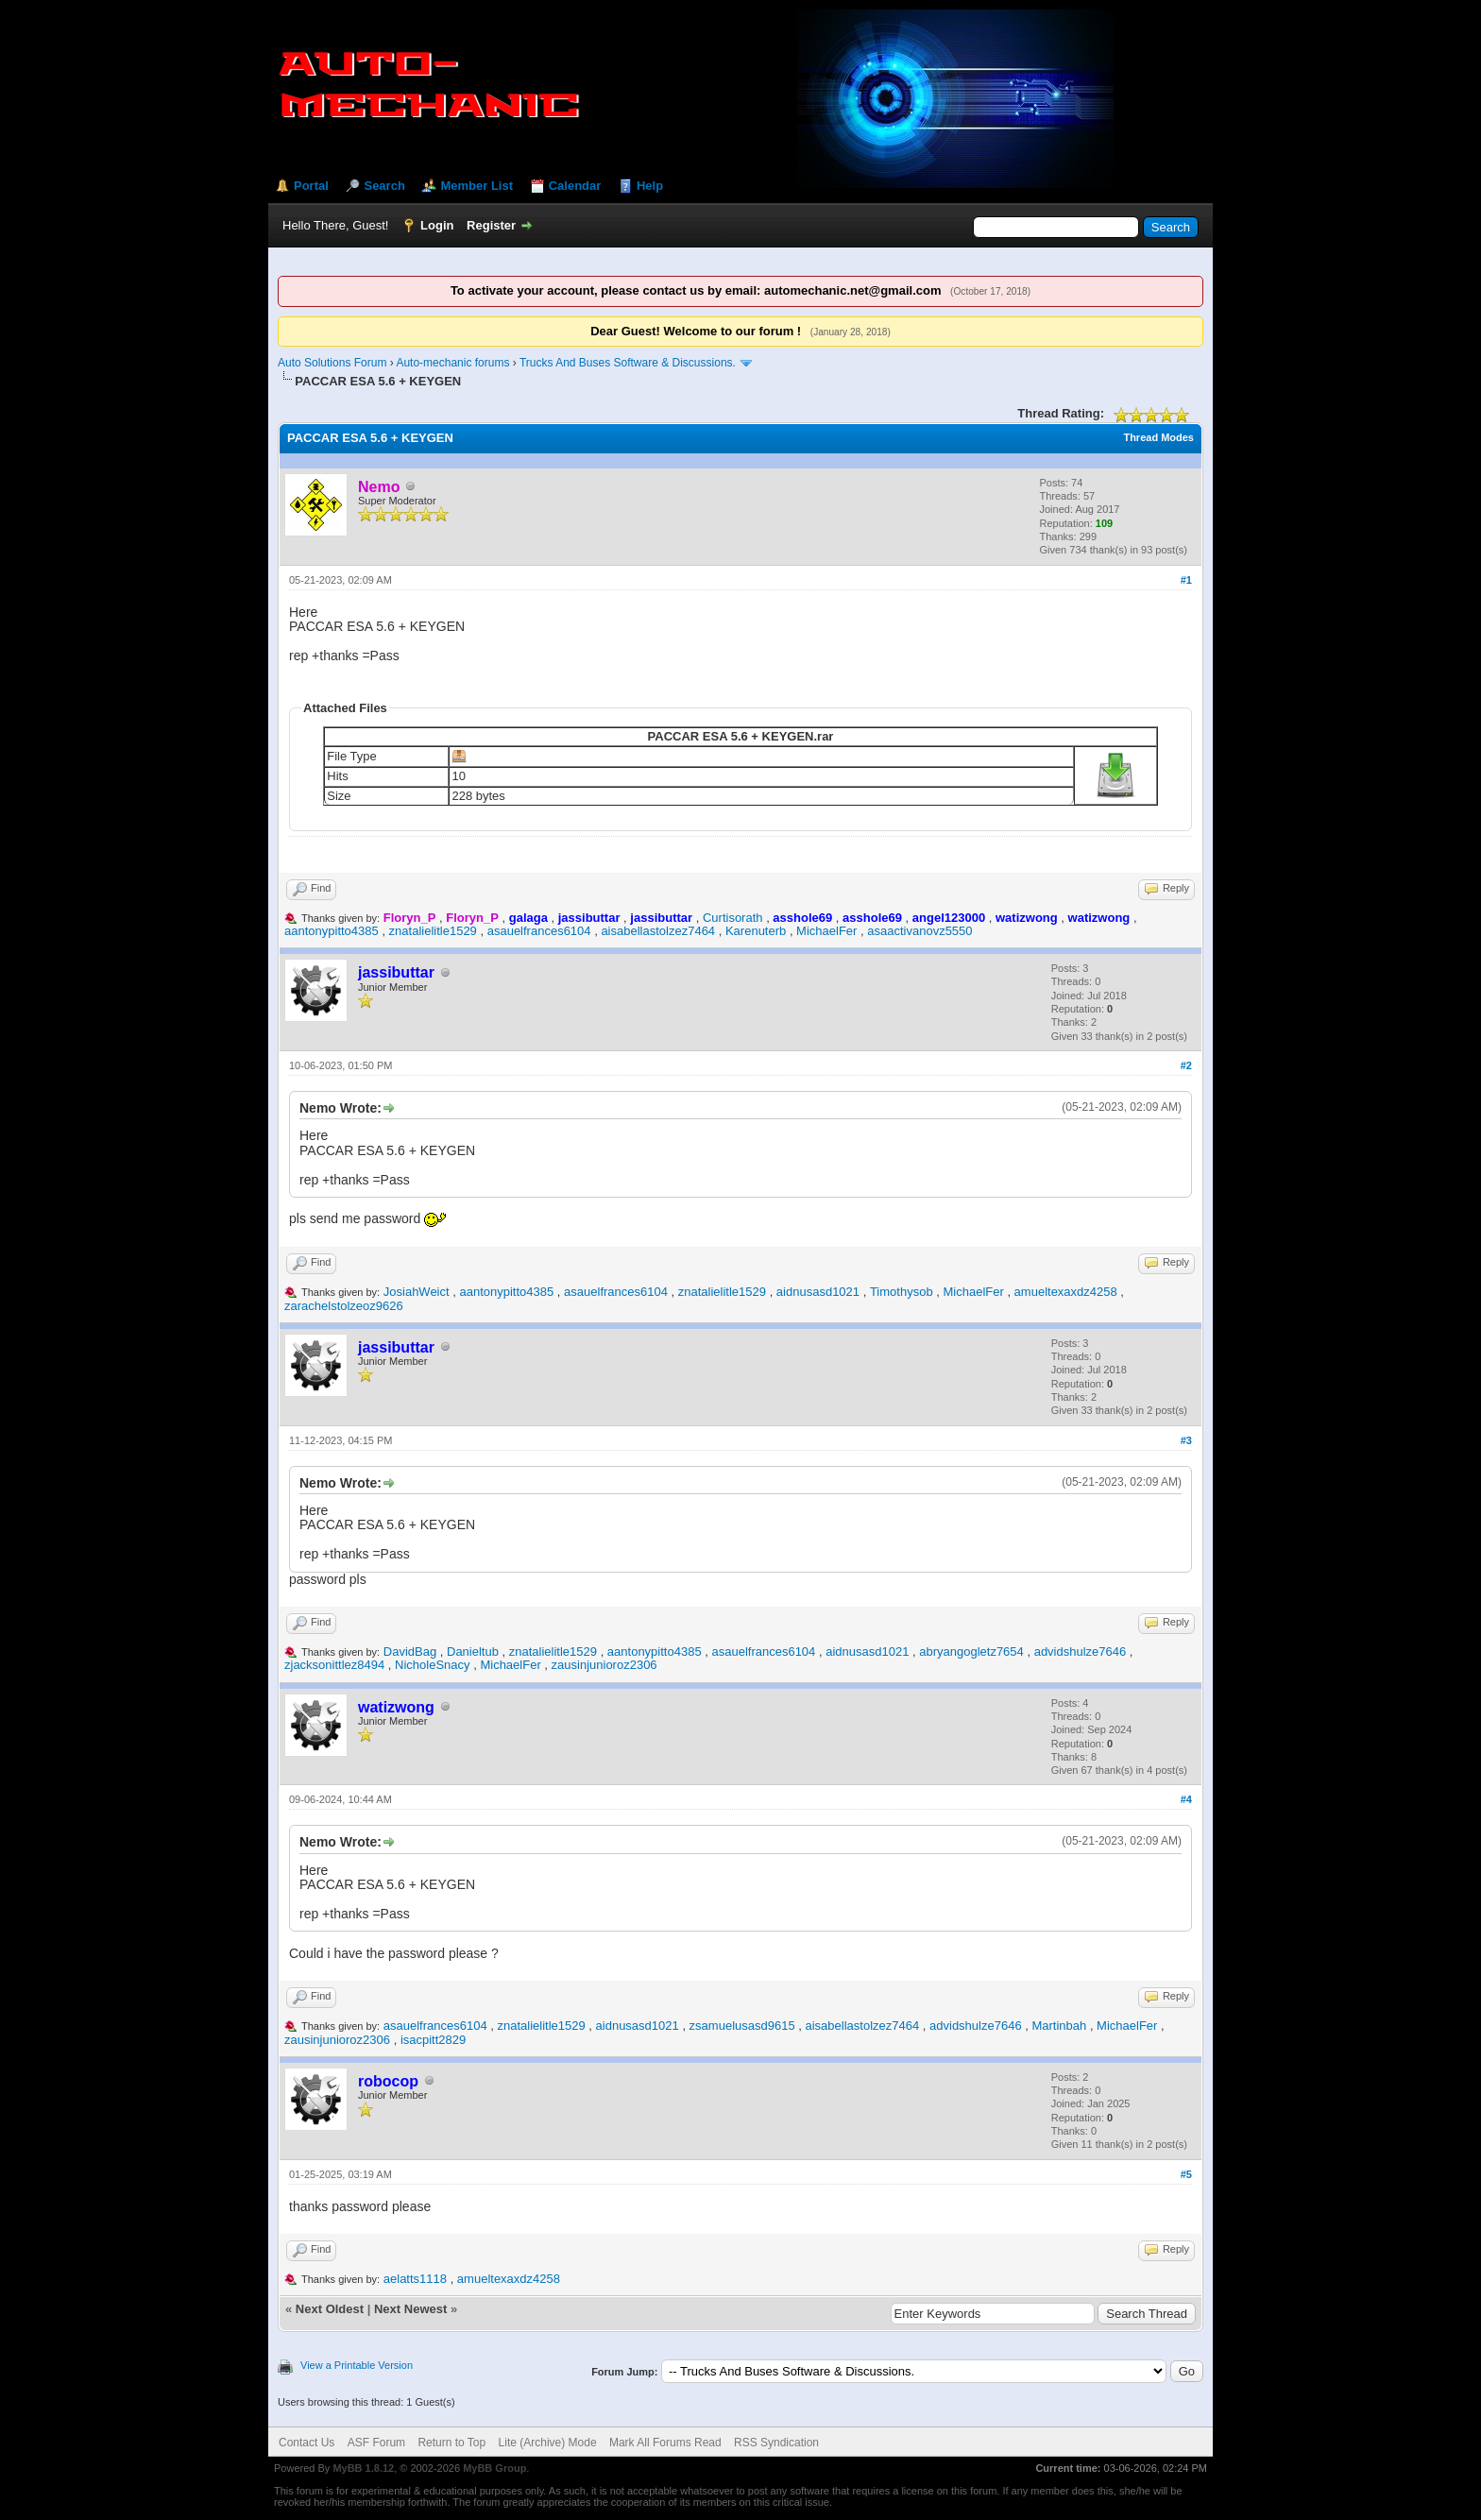 Image resolution: width=1481 pixels, height=2520 pixels. I want to click on JosiahWeict, so click(416, 1292).